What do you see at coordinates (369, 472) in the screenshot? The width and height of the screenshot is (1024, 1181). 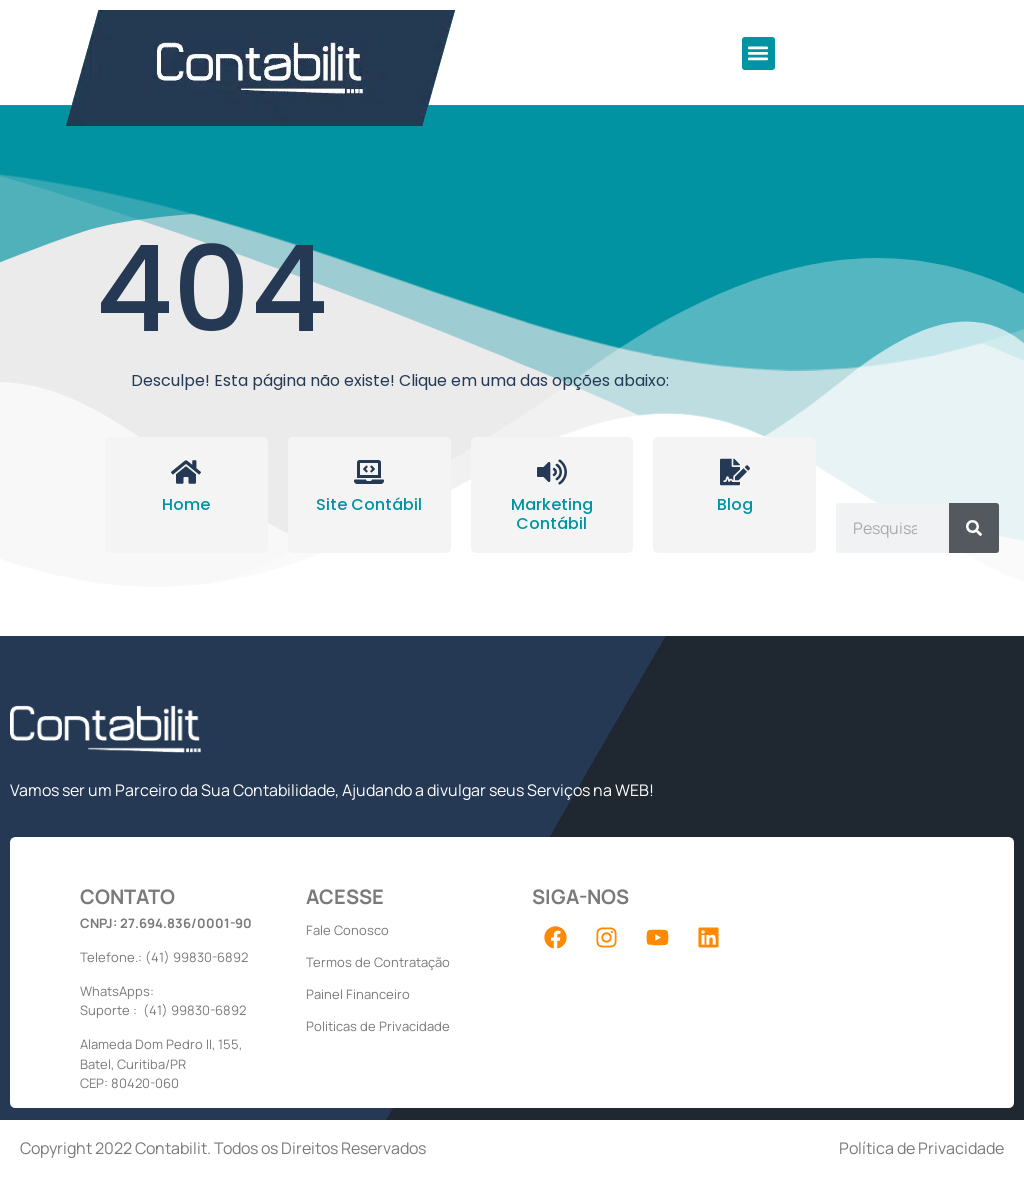 I see `[Site Contábil]` at bounding box center [369, 472].